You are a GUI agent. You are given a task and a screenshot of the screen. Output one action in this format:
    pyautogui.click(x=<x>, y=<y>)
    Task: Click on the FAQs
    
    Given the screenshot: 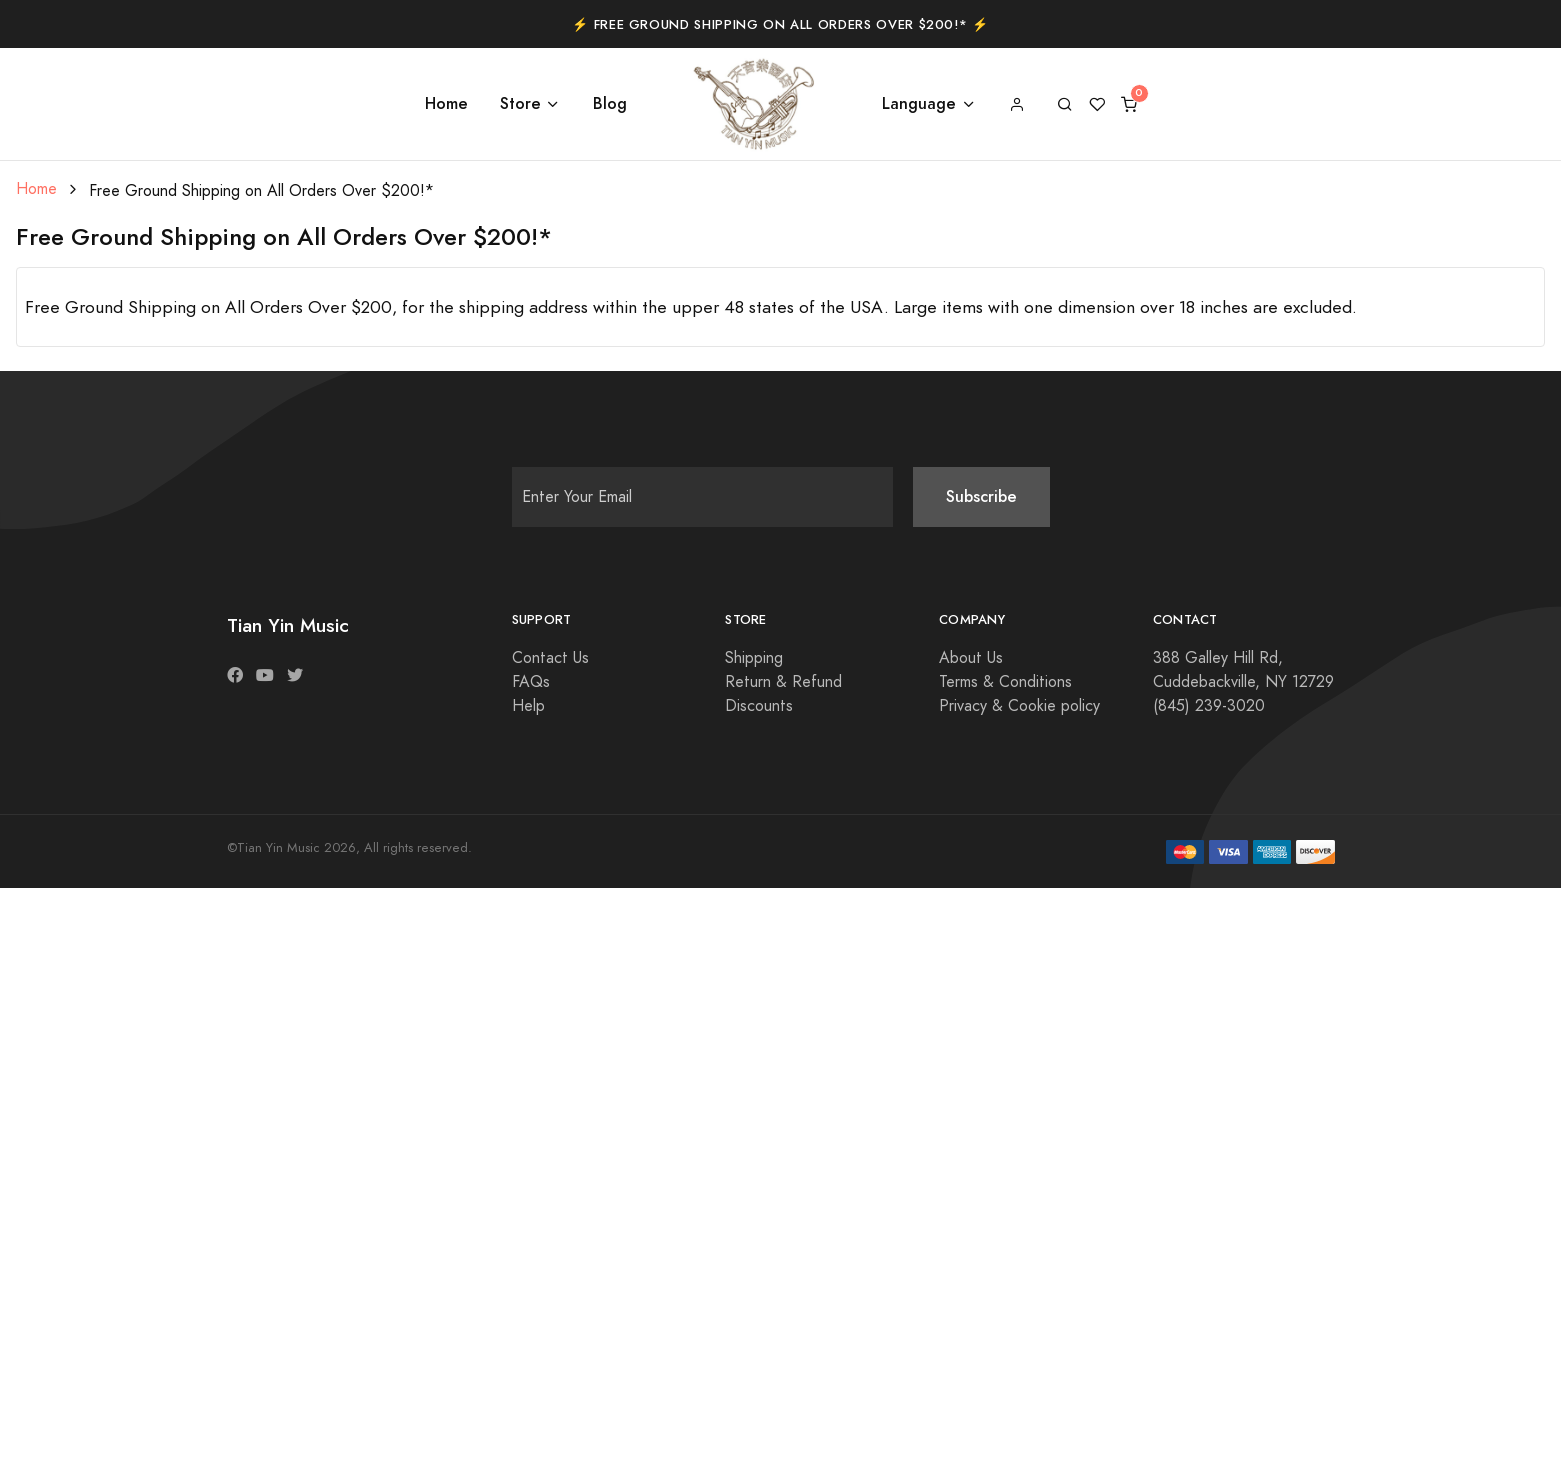 What is the action you would take?
    pyautogui.click(x=531, y=682)
    